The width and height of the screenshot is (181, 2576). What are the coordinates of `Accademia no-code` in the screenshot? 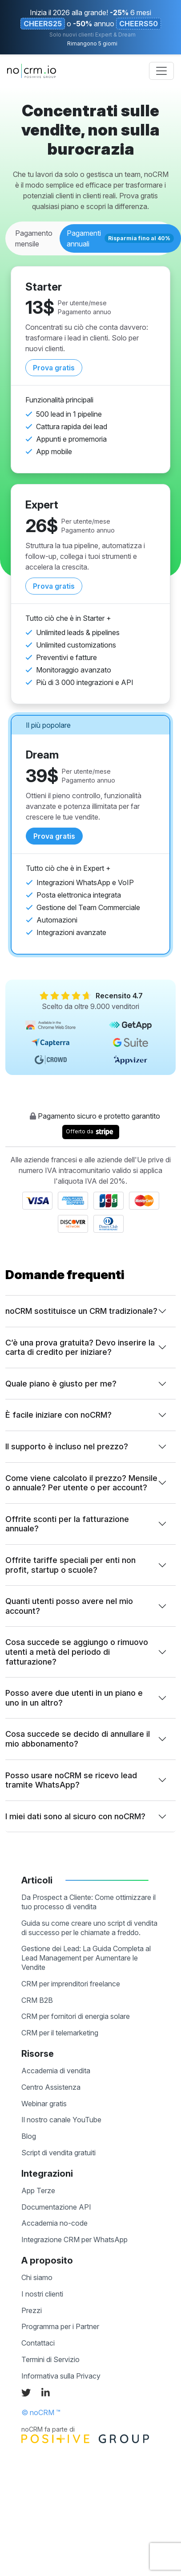 It's located at (54, 2223).